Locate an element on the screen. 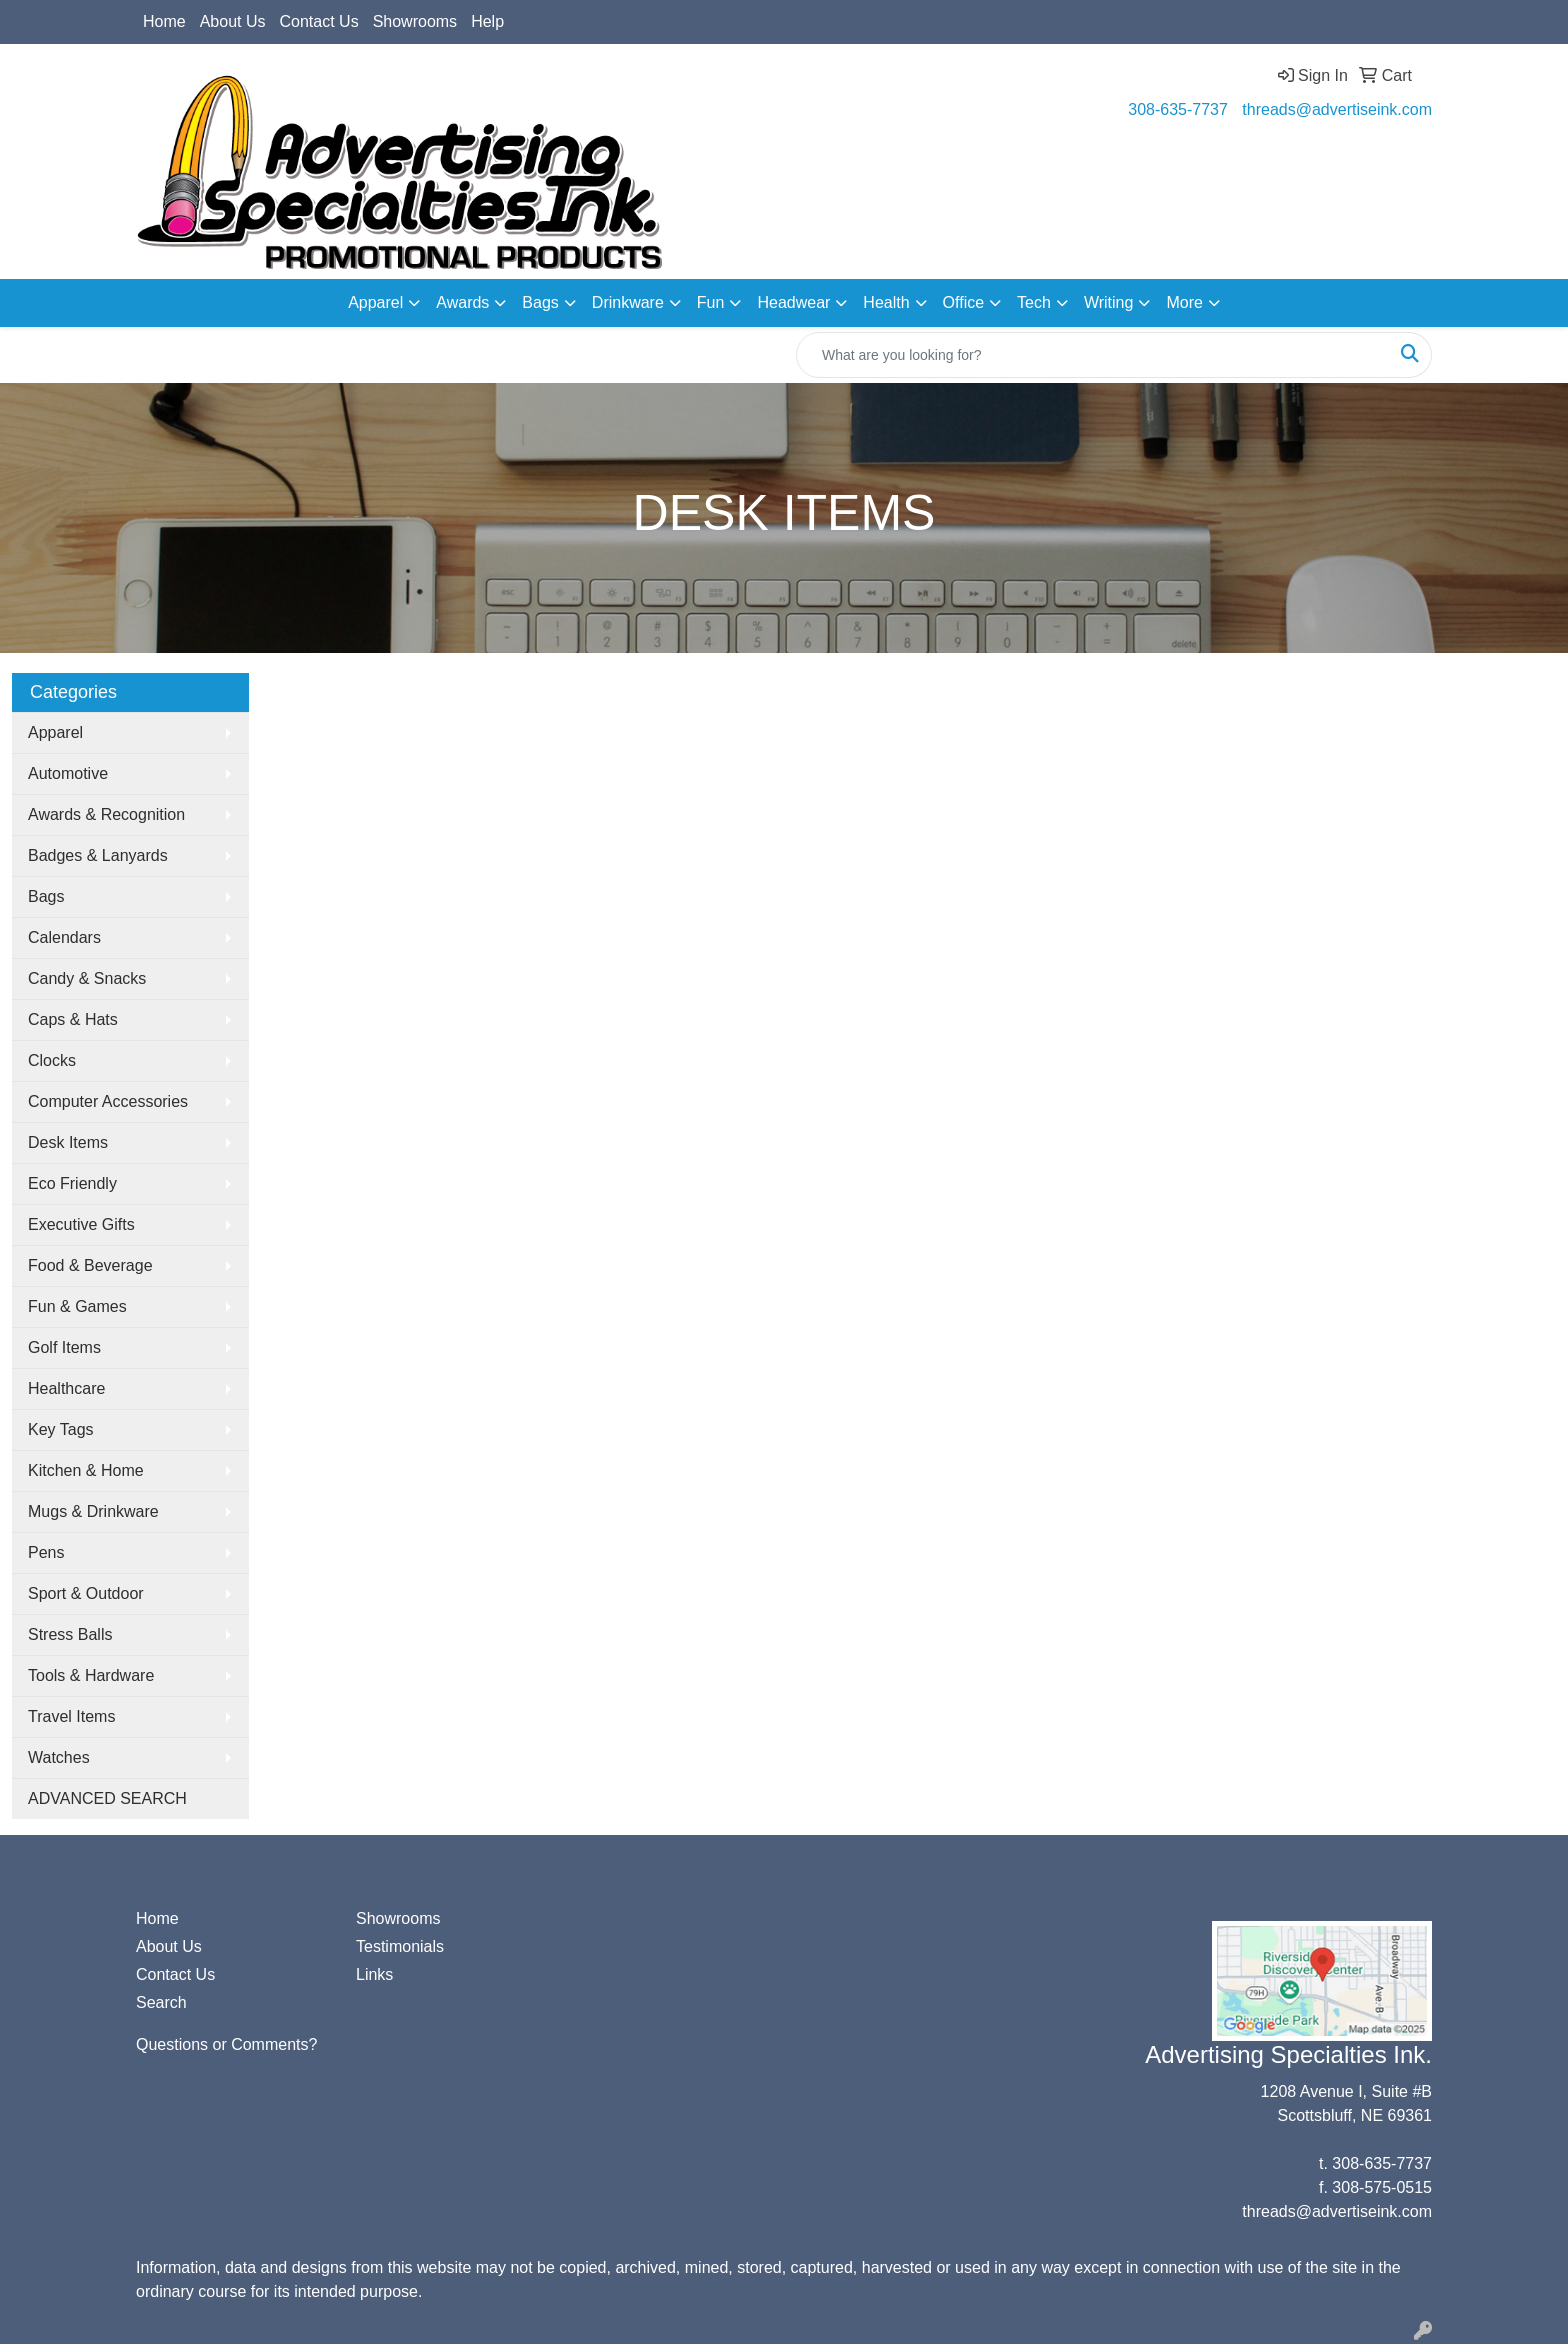 This screenshot has width=1568, height=2344. Sport & Outdoor is located at coordinates (86, 1593).